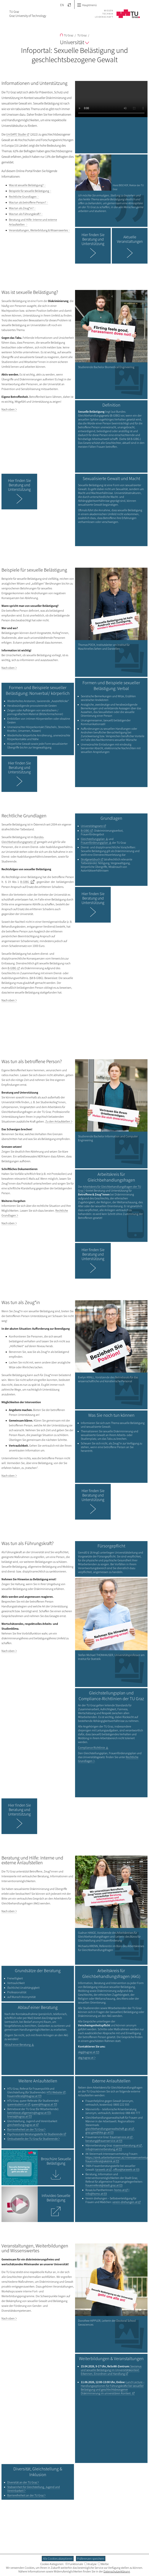 The width and height of the screenshot is (149, 2576). Describe the element at coordinates (74, 42) in the screenshot. I see `Universität` at that location.